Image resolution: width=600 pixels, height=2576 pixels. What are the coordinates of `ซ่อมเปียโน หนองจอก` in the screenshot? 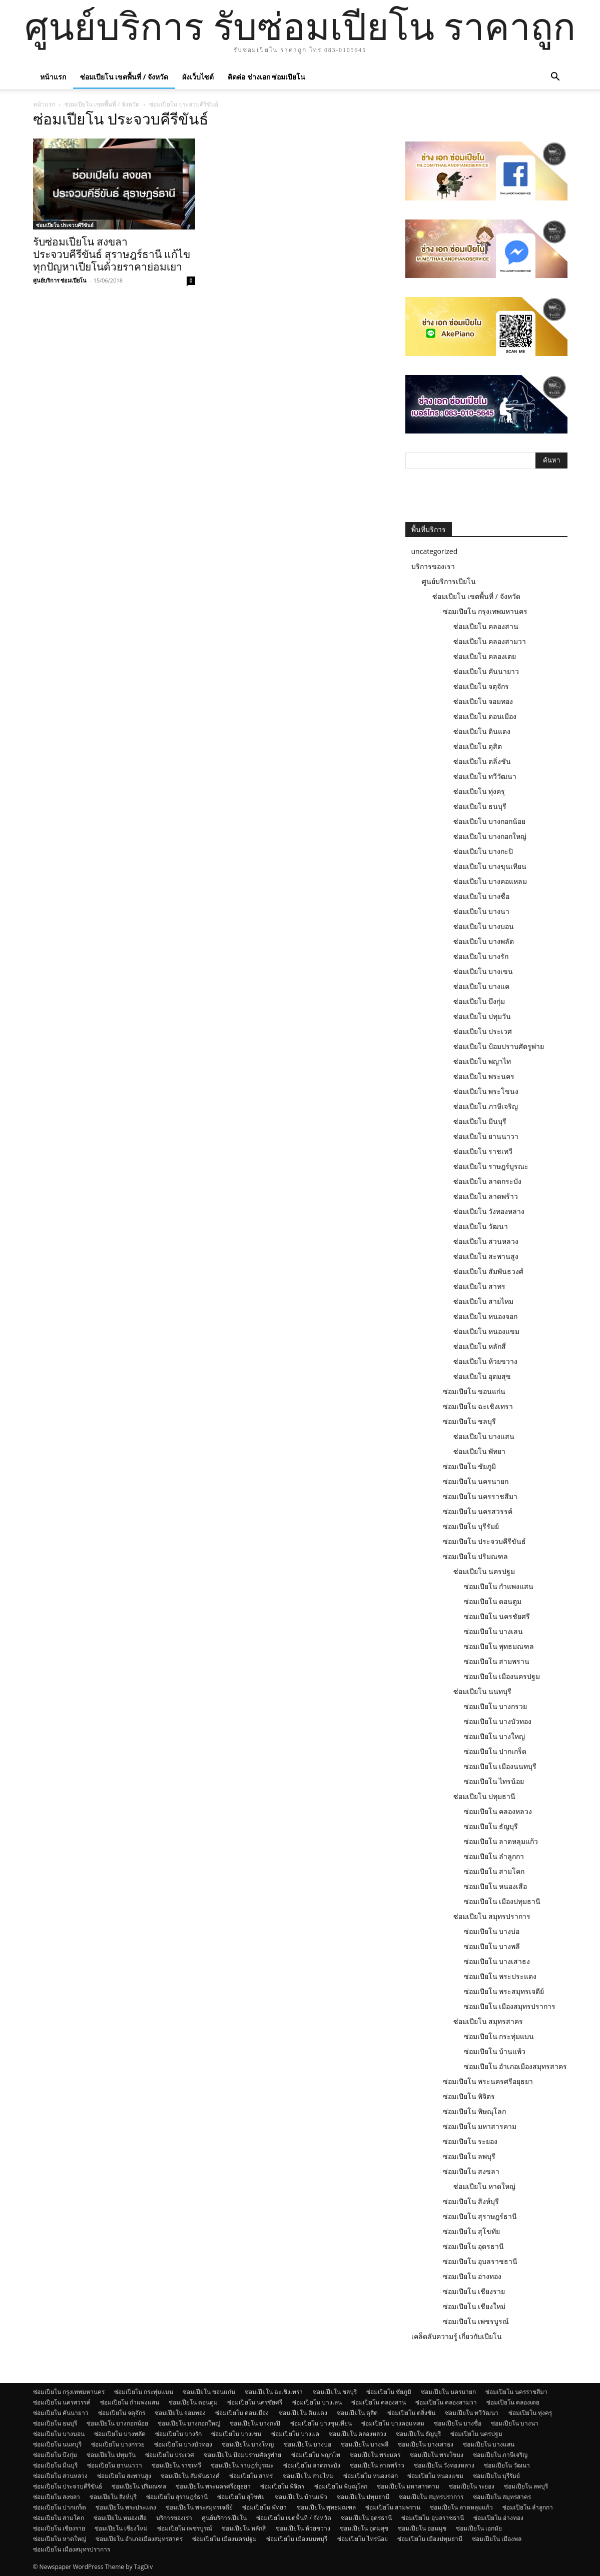 It's located at (485, 1316).